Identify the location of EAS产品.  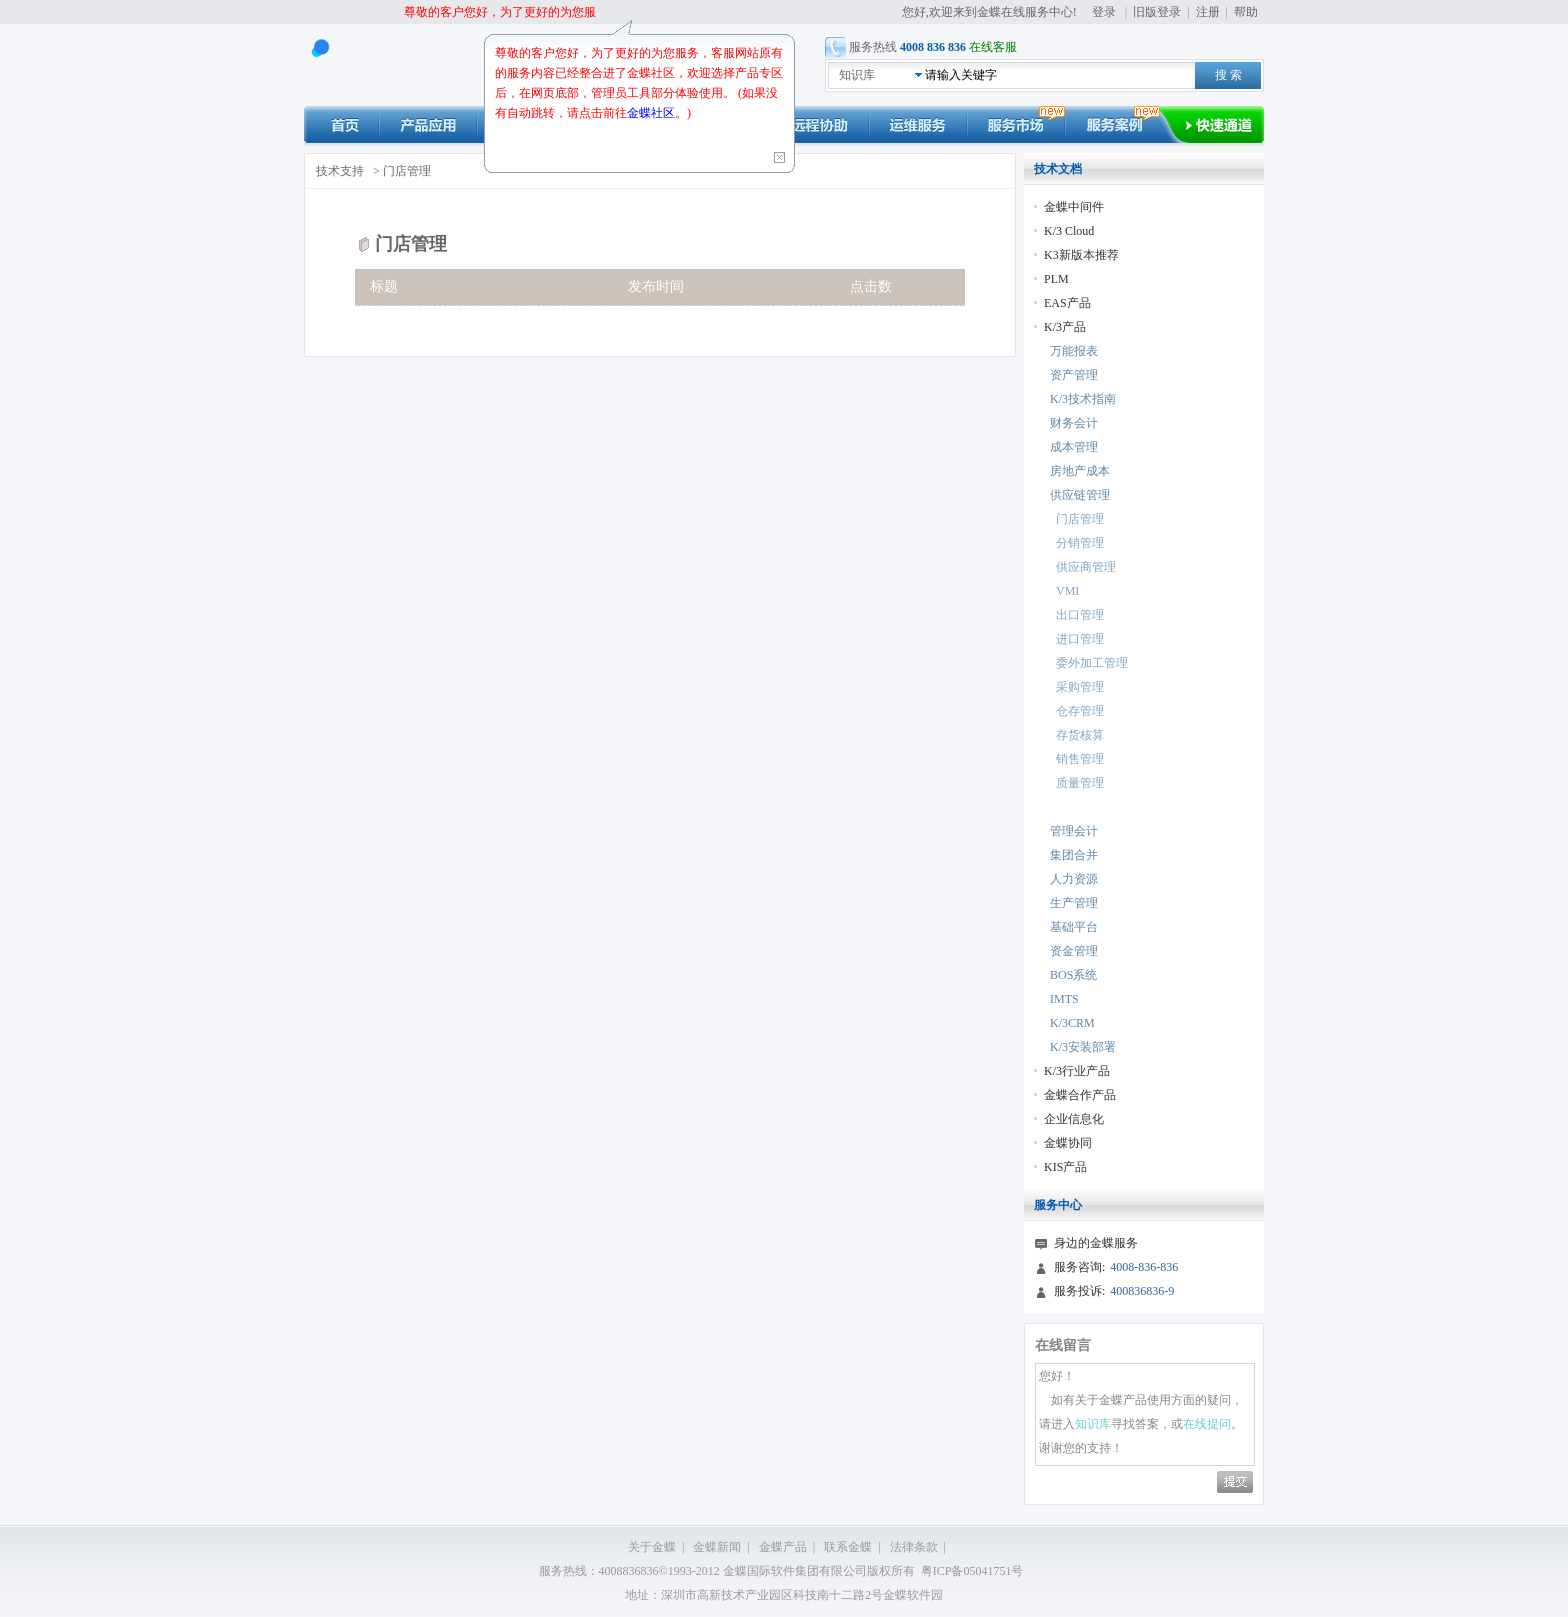
(1067, 303).